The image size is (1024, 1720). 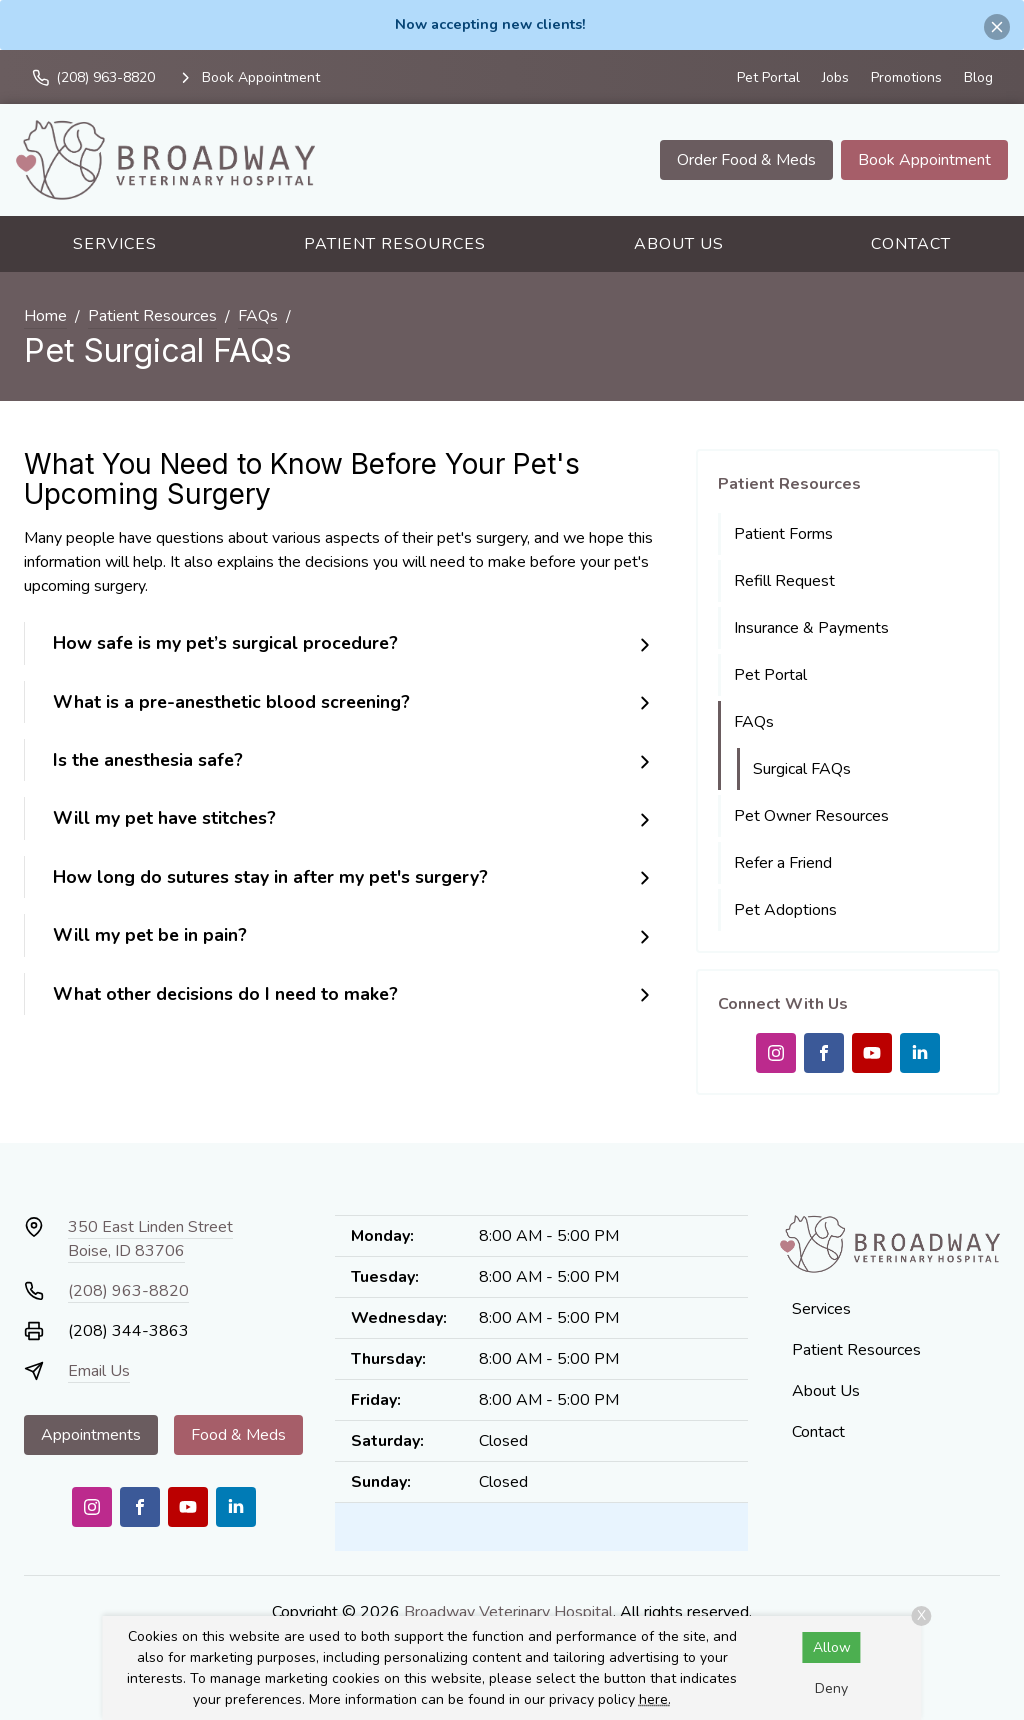 What do you see at coordinates (508, 1612) in the screenshot?
I see `Broadway Veterinary Hospital` at bounding box center [508, 1612].